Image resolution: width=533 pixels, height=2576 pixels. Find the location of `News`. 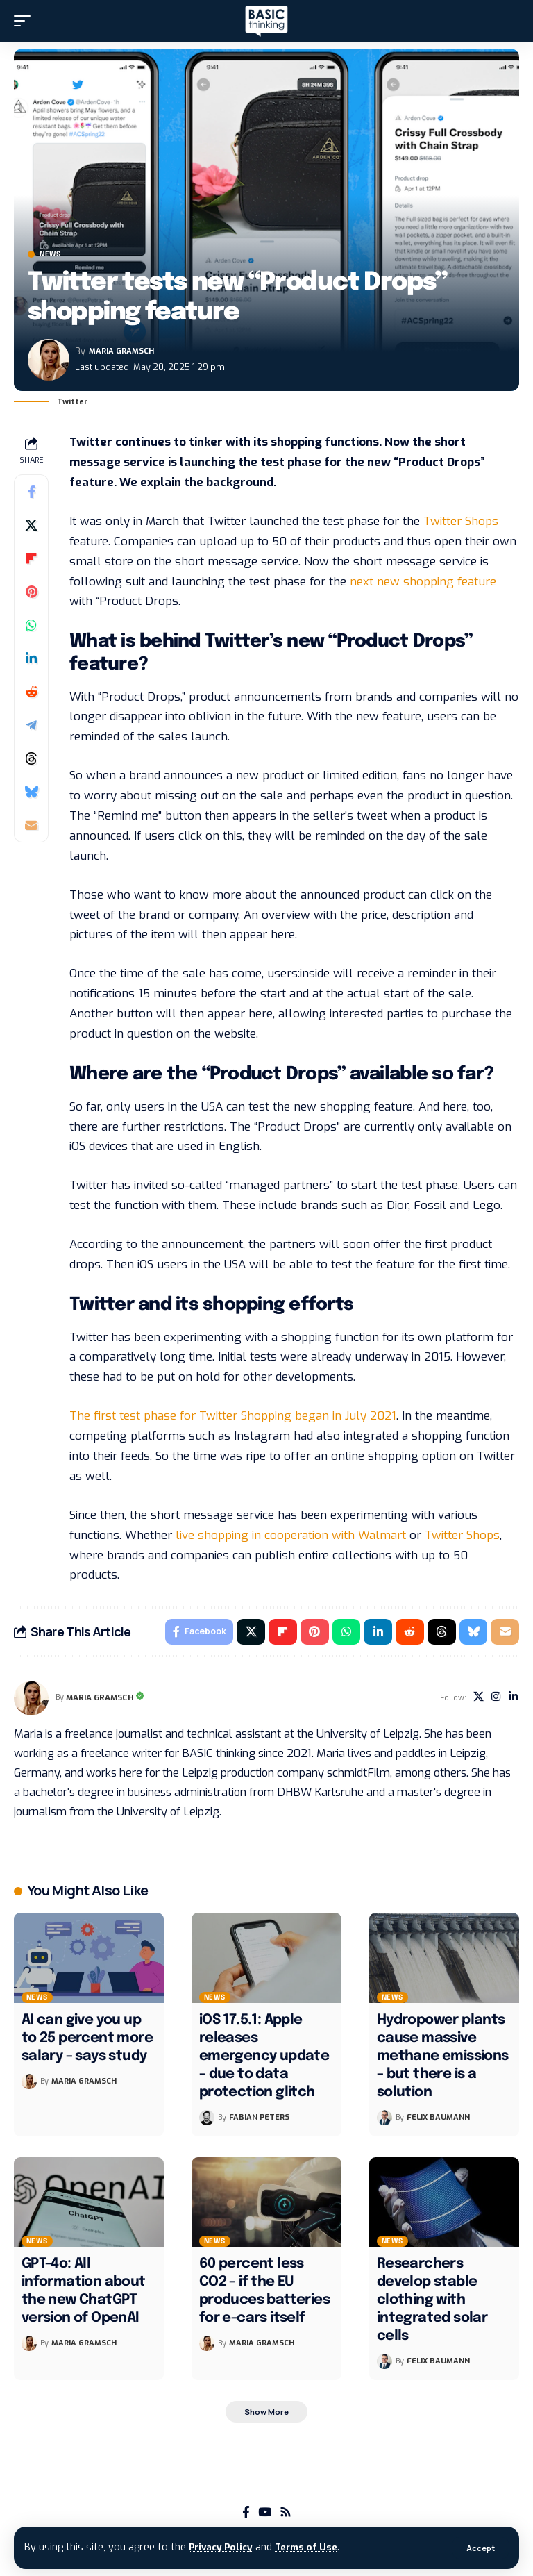

News is located at coordinates (50, 254).